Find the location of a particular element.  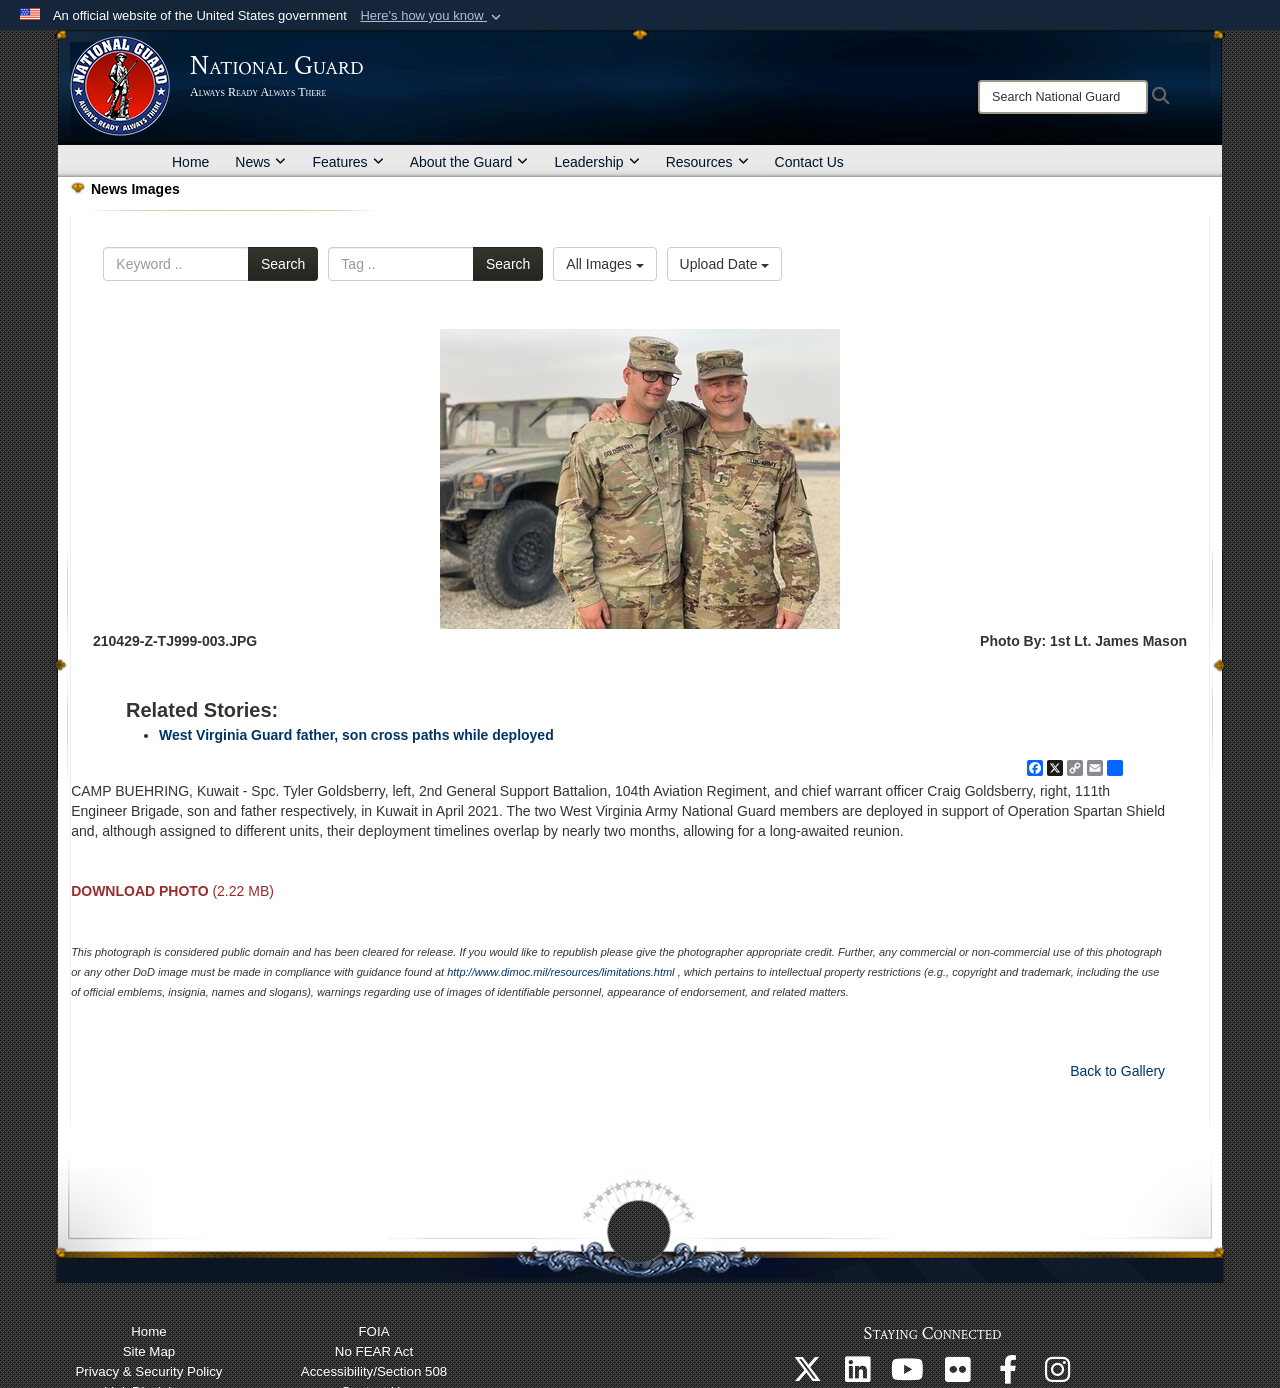

[Follow us on Linkedin opens in a new window] is located at coordinates (858, 1375).